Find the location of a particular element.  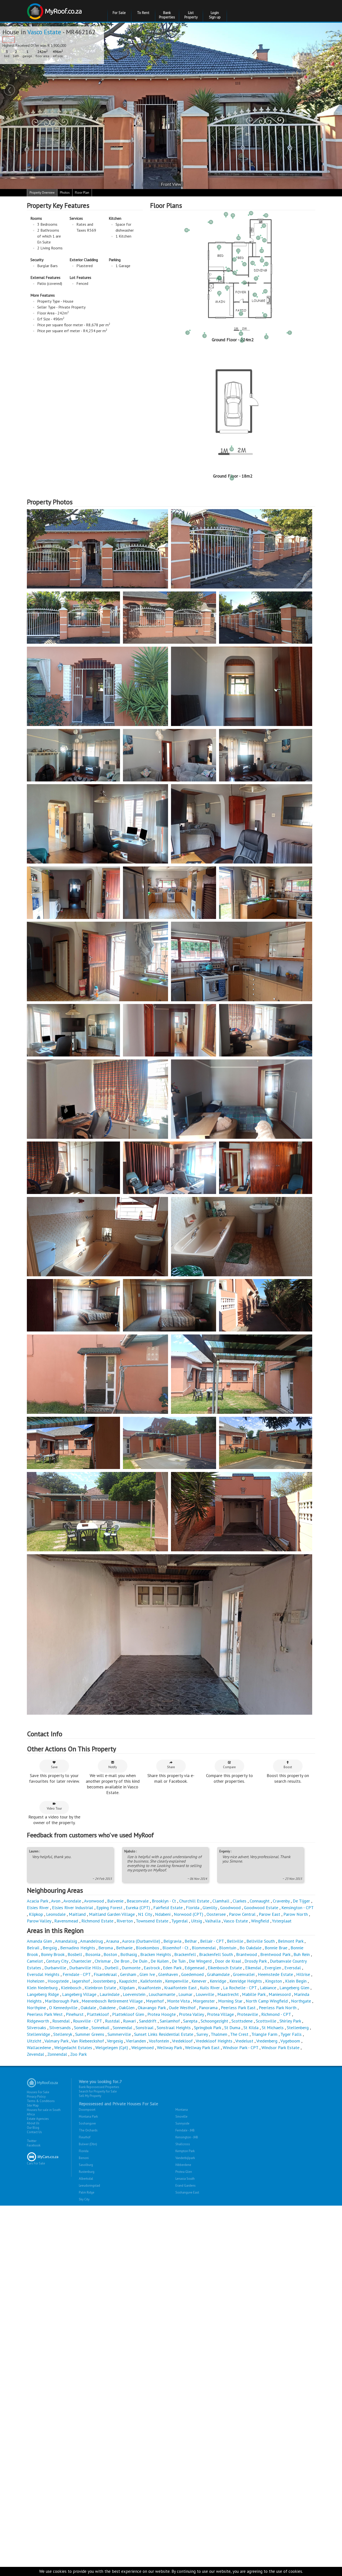

Estate Agencies is located at coordinates (38, 2119).